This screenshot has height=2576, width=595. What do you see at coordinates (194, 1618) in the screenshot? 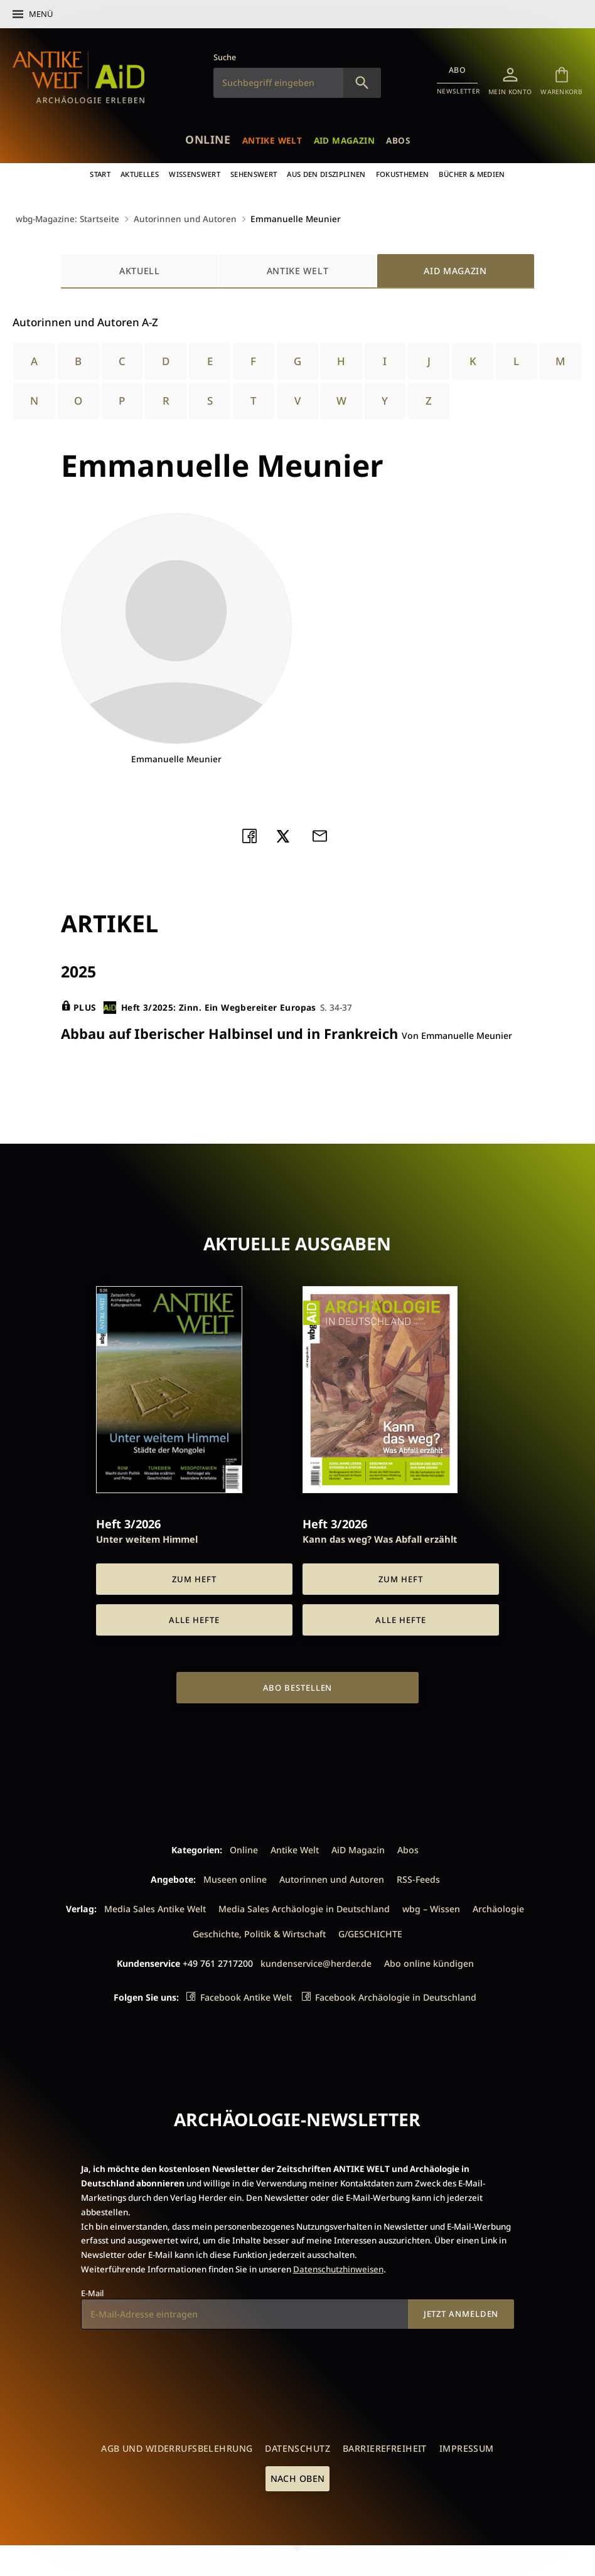
I see `Alle Hefte` at bounding box center [194, 1618].